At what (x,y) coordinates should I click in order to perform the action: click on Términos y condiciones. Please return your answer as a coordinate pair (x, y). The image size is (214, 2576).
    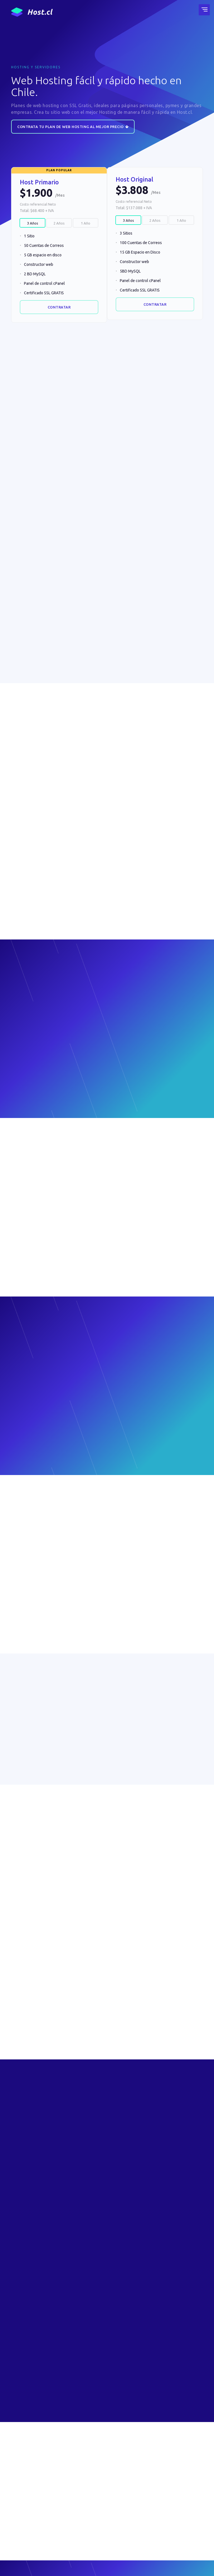
    Looking at the image, I should click on (33, 2566).